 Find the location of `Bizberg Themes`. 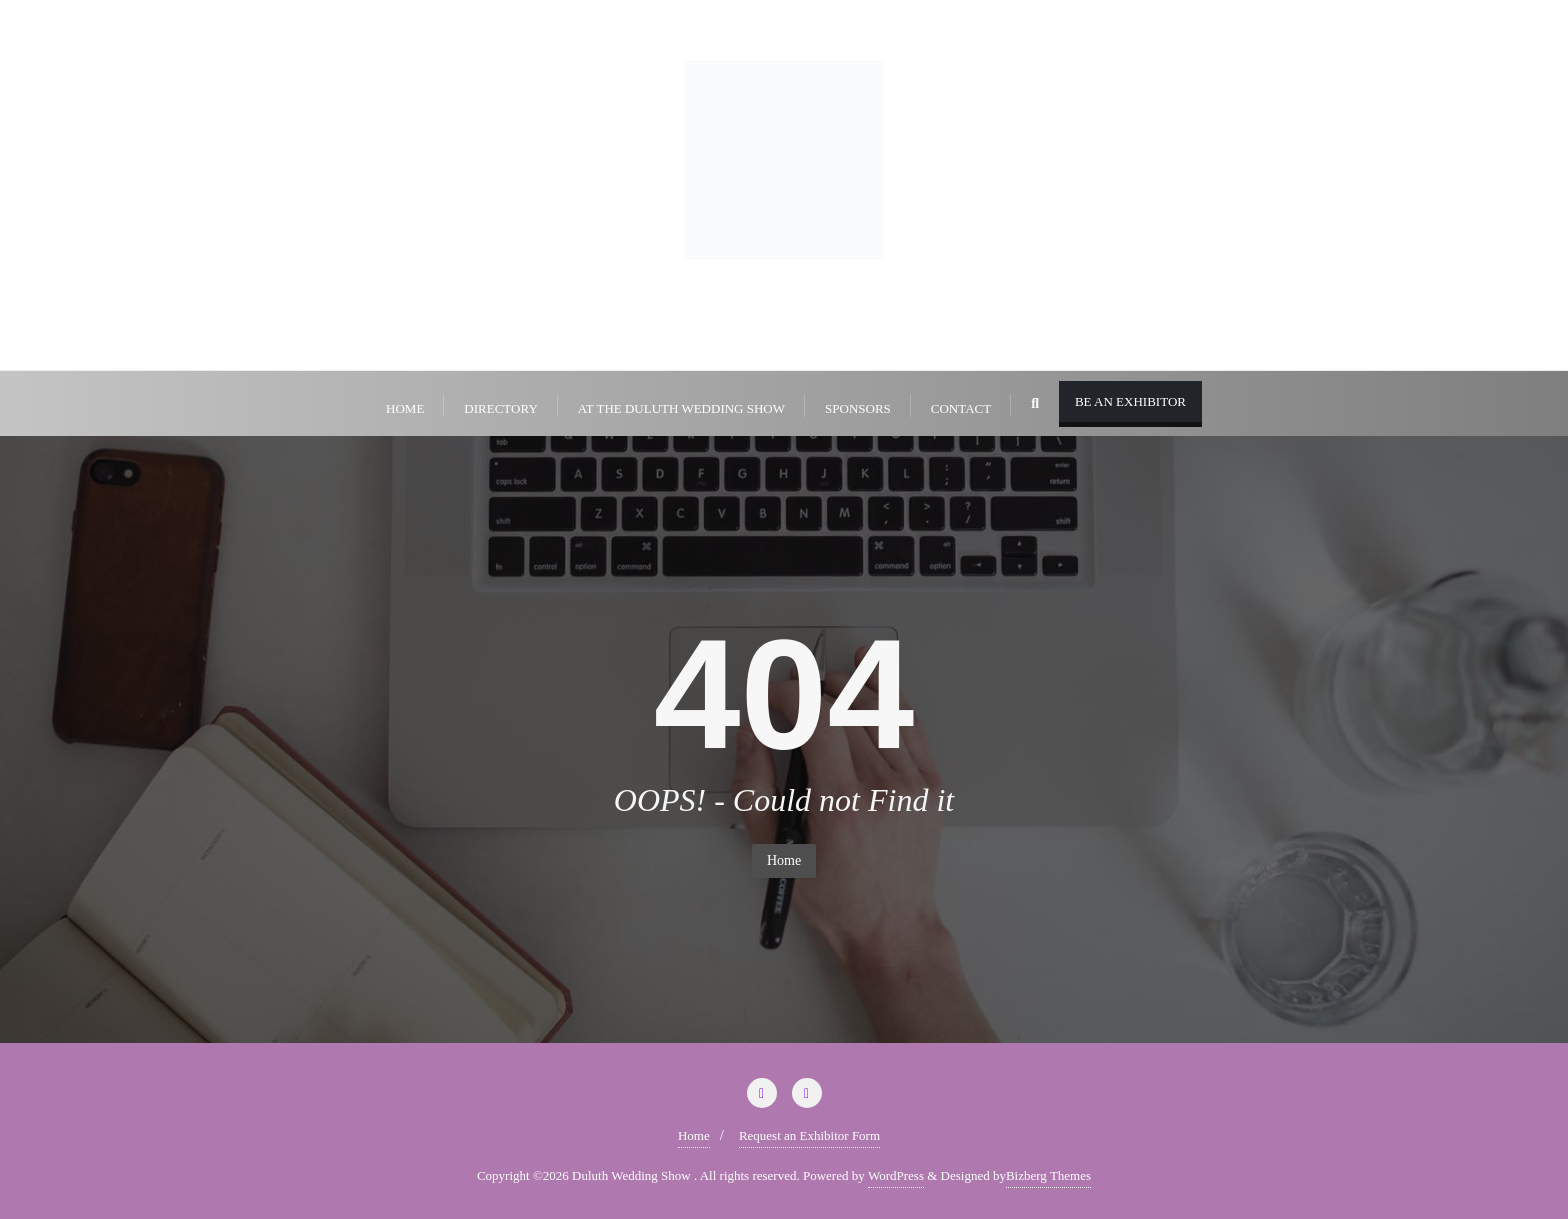

Bizberg Themes is located at coordinates (1048, 1175).